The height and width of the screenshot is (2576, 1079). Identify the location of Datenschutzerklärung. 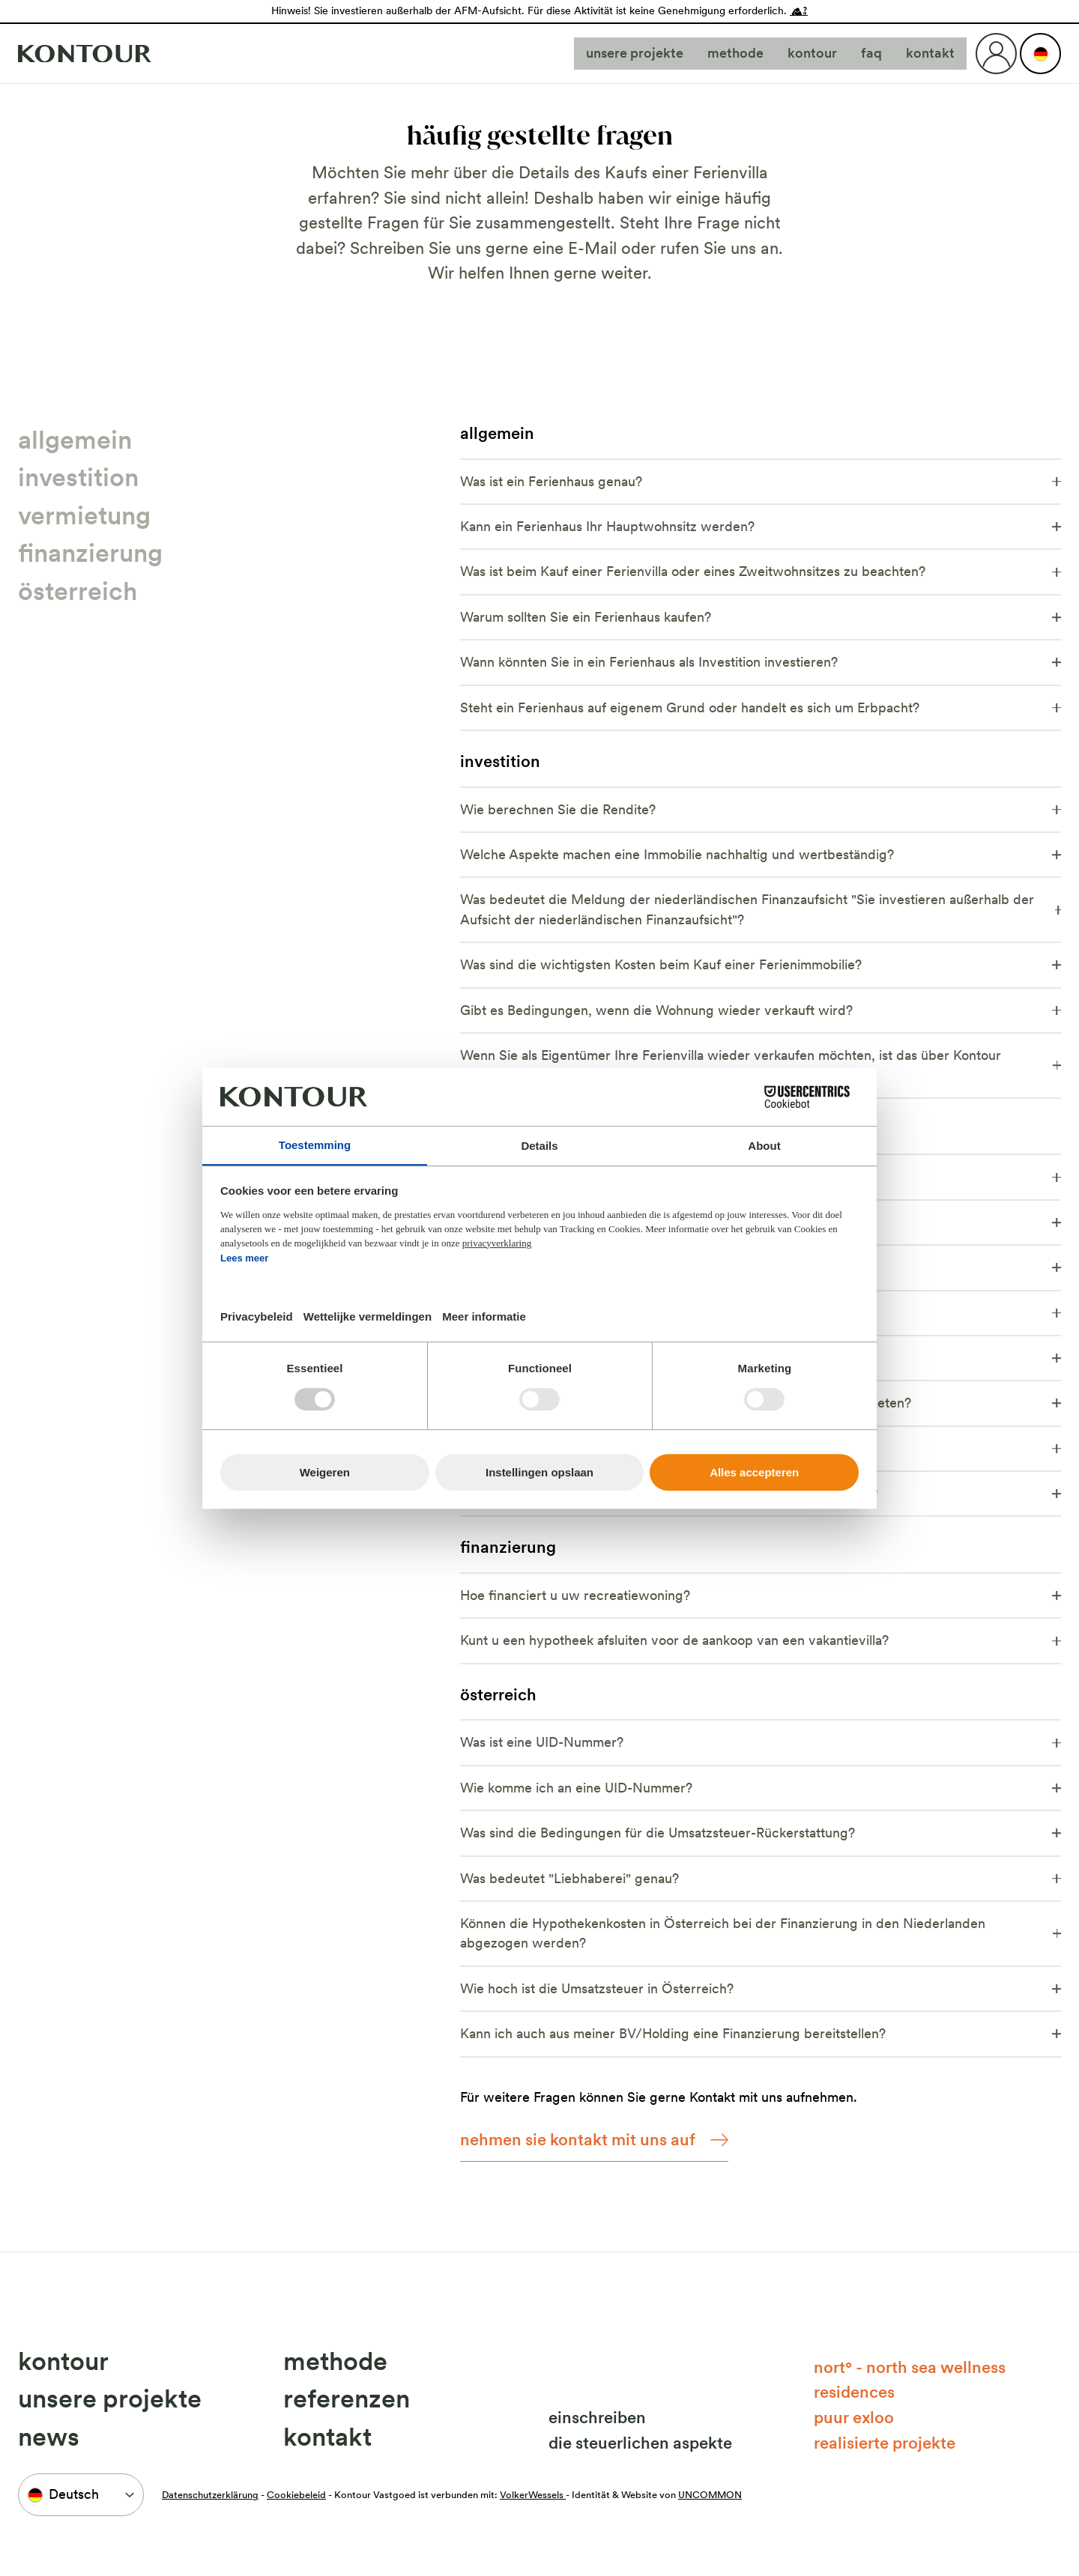
(210, 2494).